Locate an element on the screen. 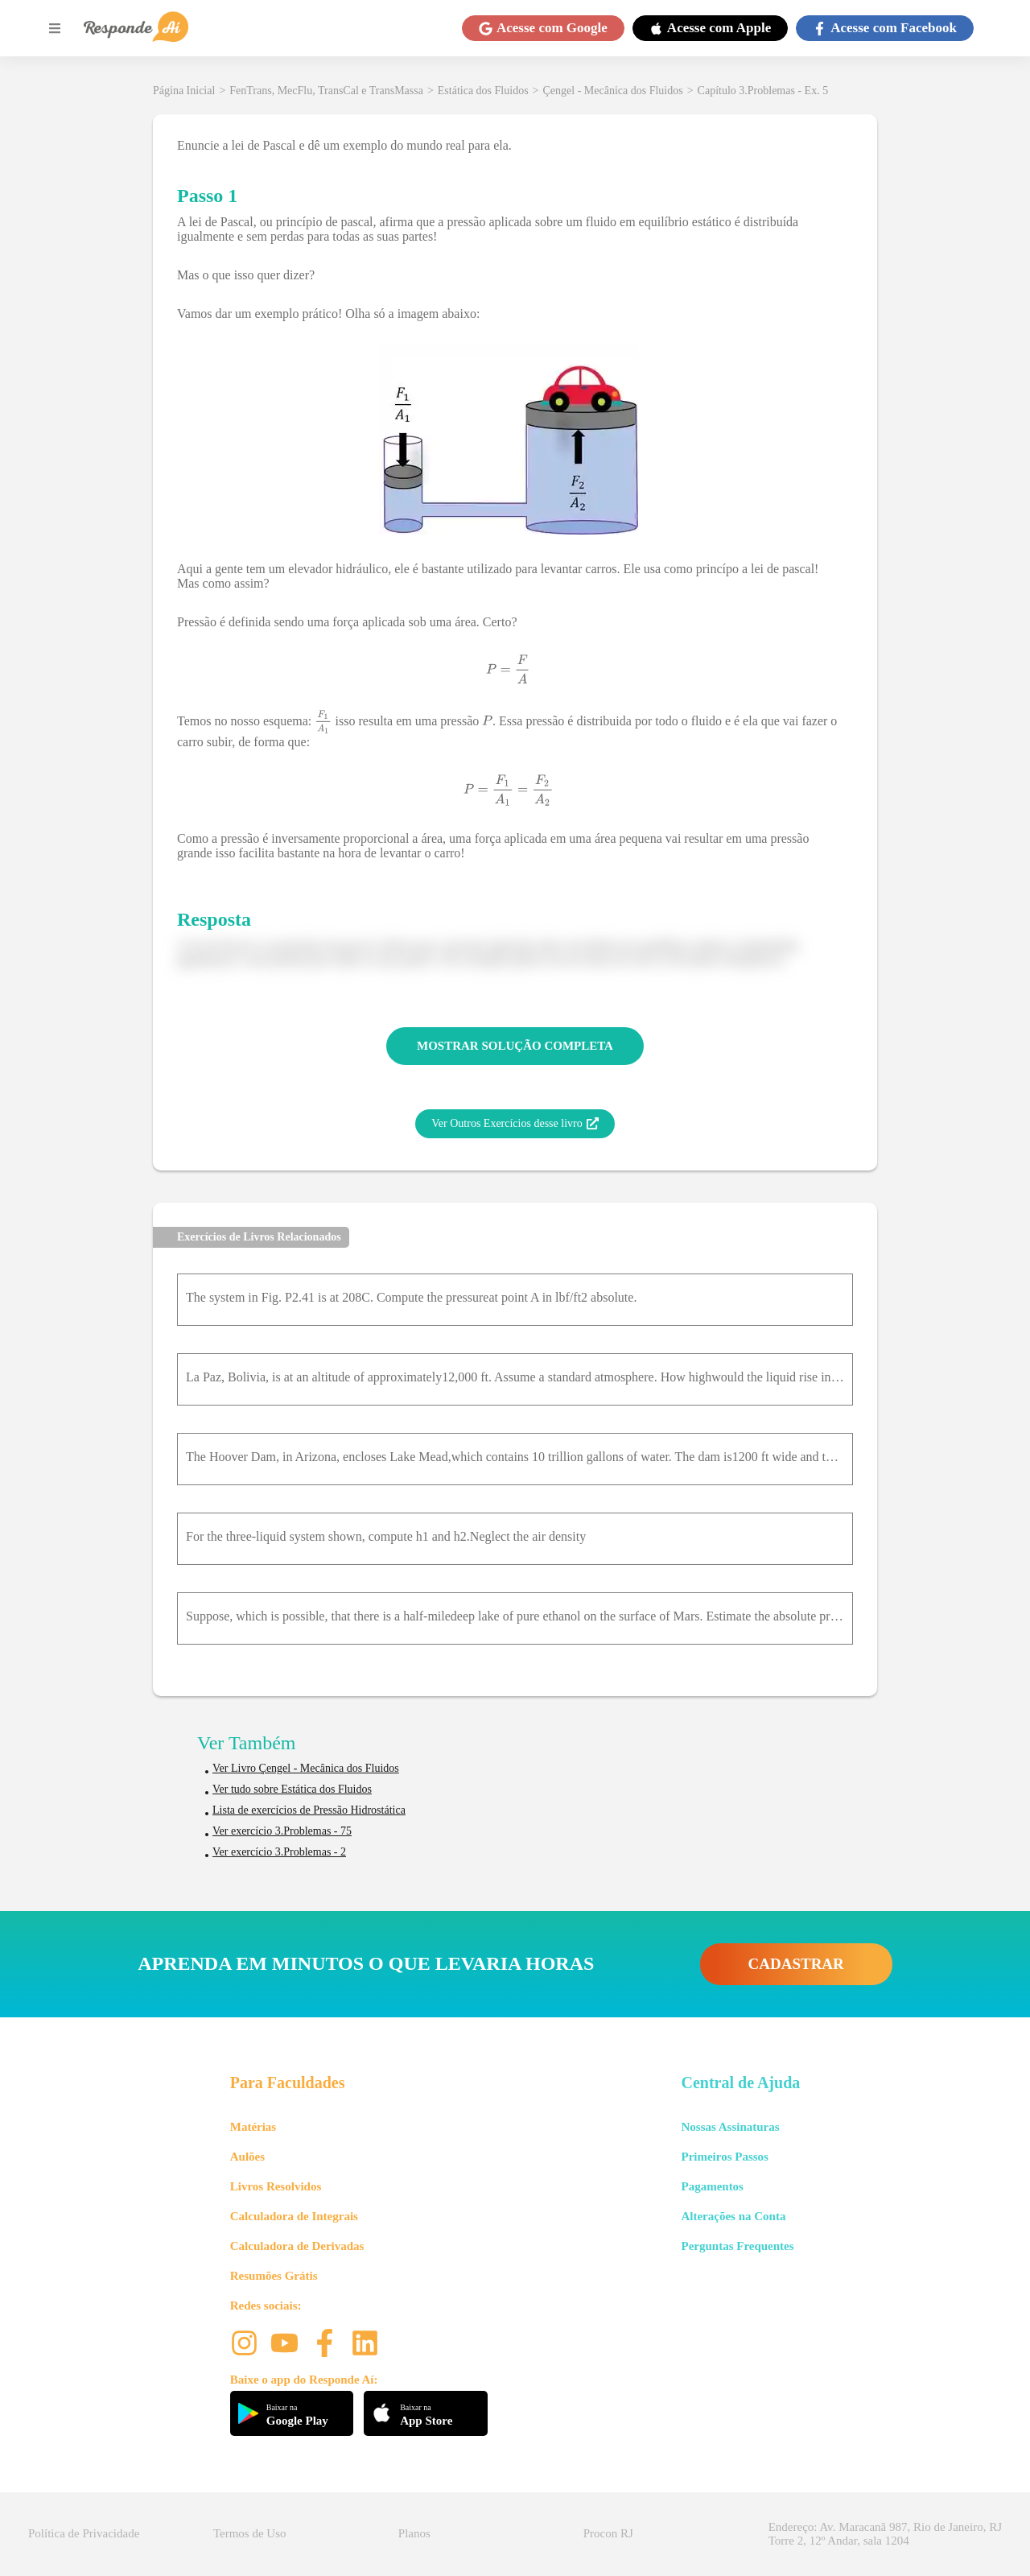 The height and width of the screenshot is (2576, 1030). Termos de Uso is located at coordinates (249, 2533).